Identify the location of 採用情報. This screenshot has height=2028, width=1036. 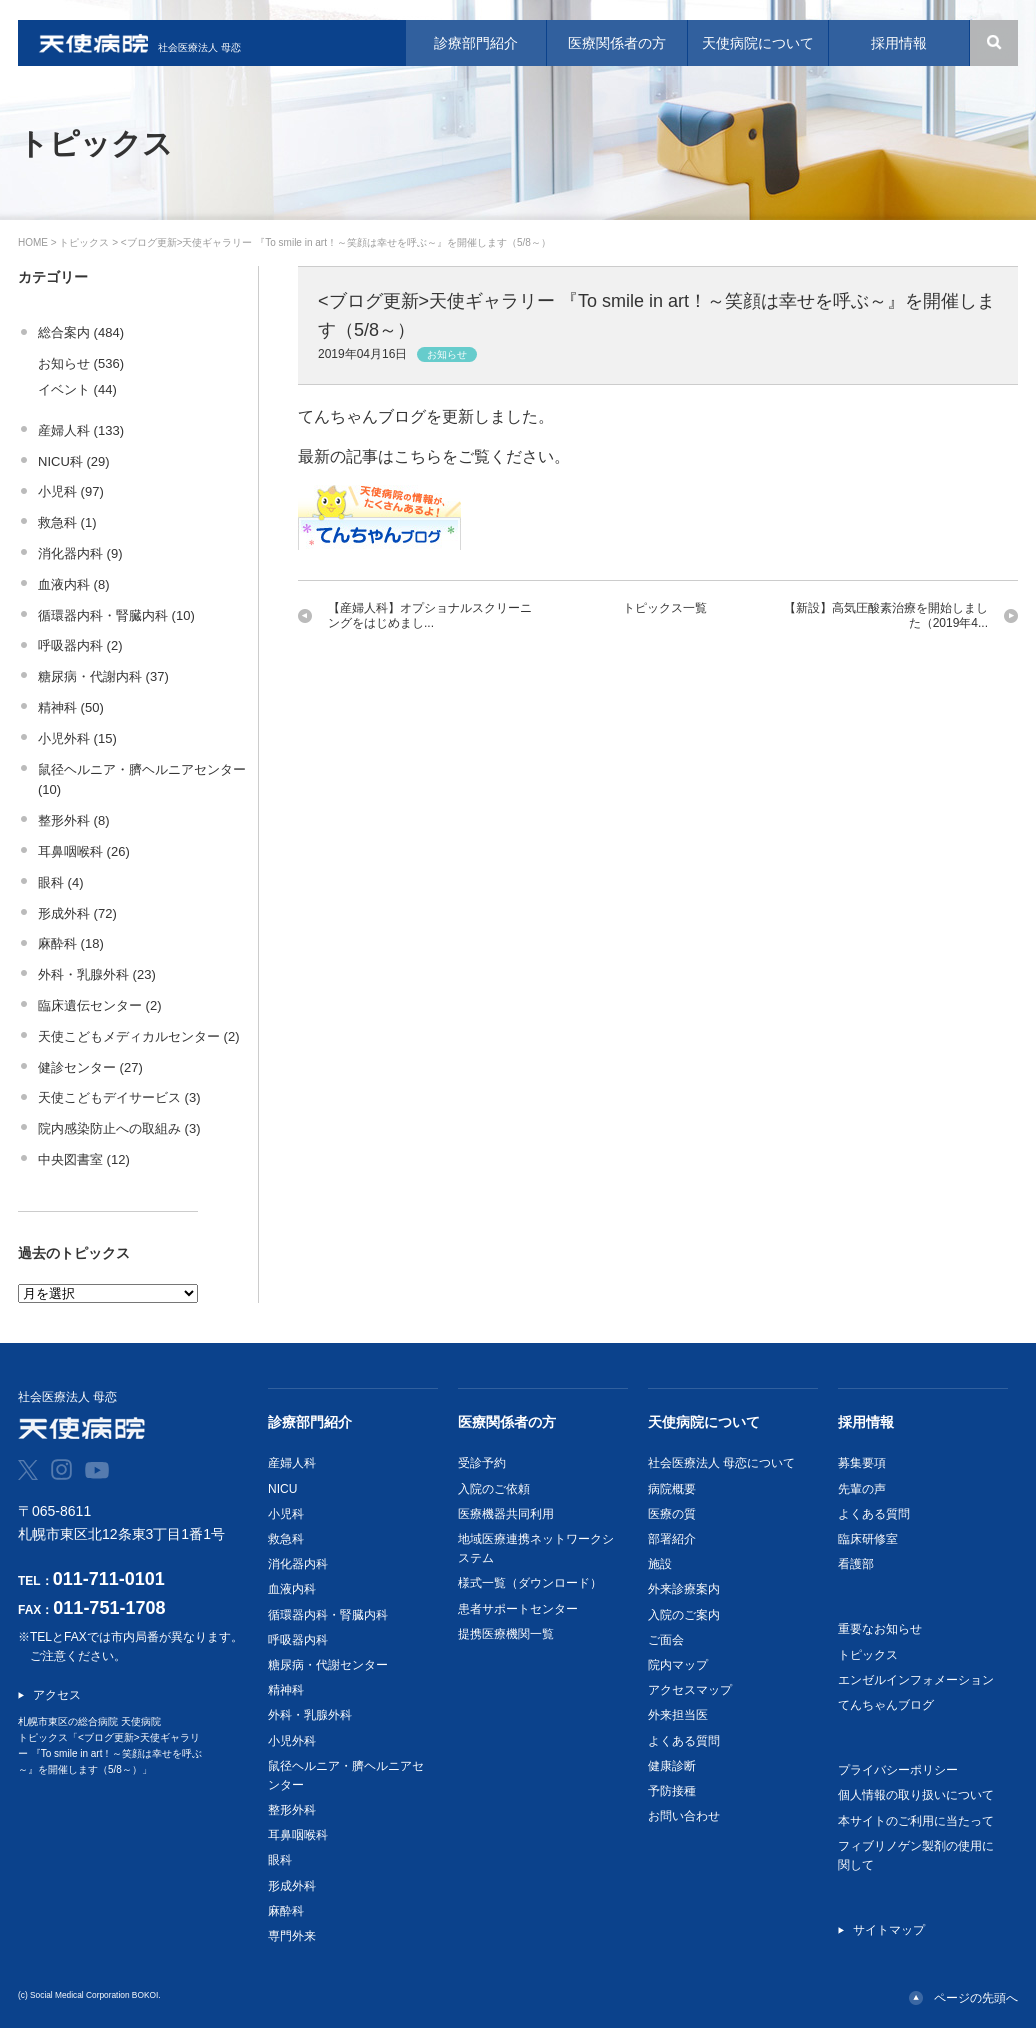
(866, 1422).